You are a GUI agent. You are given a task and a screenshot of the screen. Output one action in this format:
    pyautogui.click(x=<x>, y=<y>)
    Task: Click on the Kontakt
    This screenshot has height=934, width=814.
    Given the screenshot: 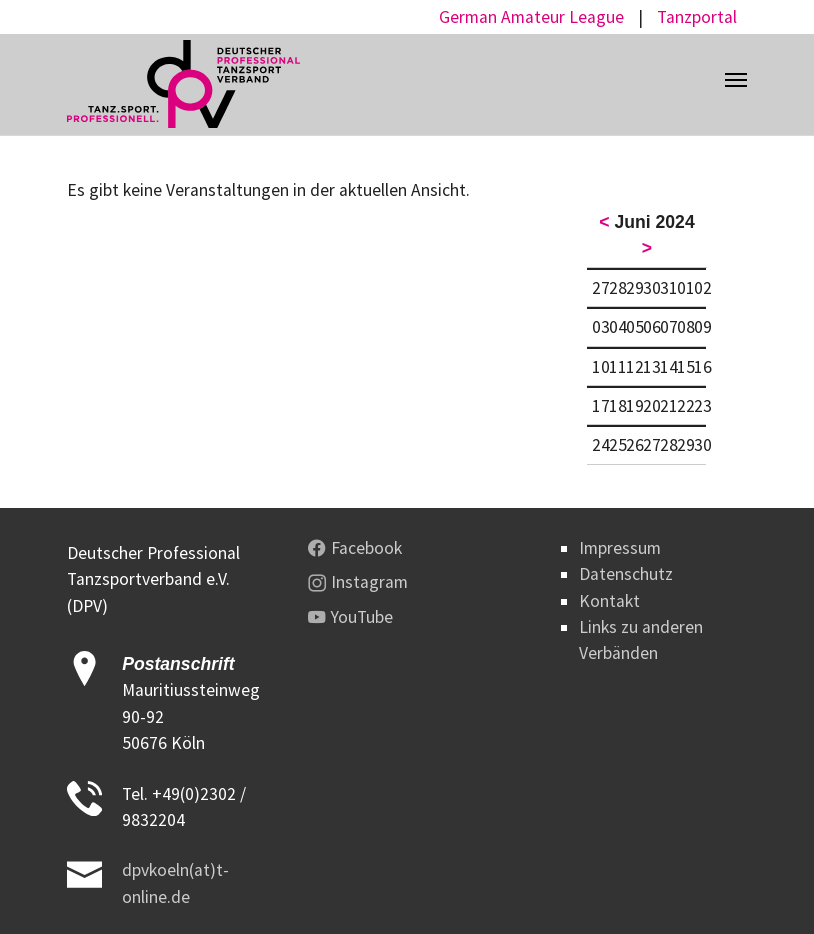 What is the action you would take?
    pyautogui.click(x=609, y=601)
    